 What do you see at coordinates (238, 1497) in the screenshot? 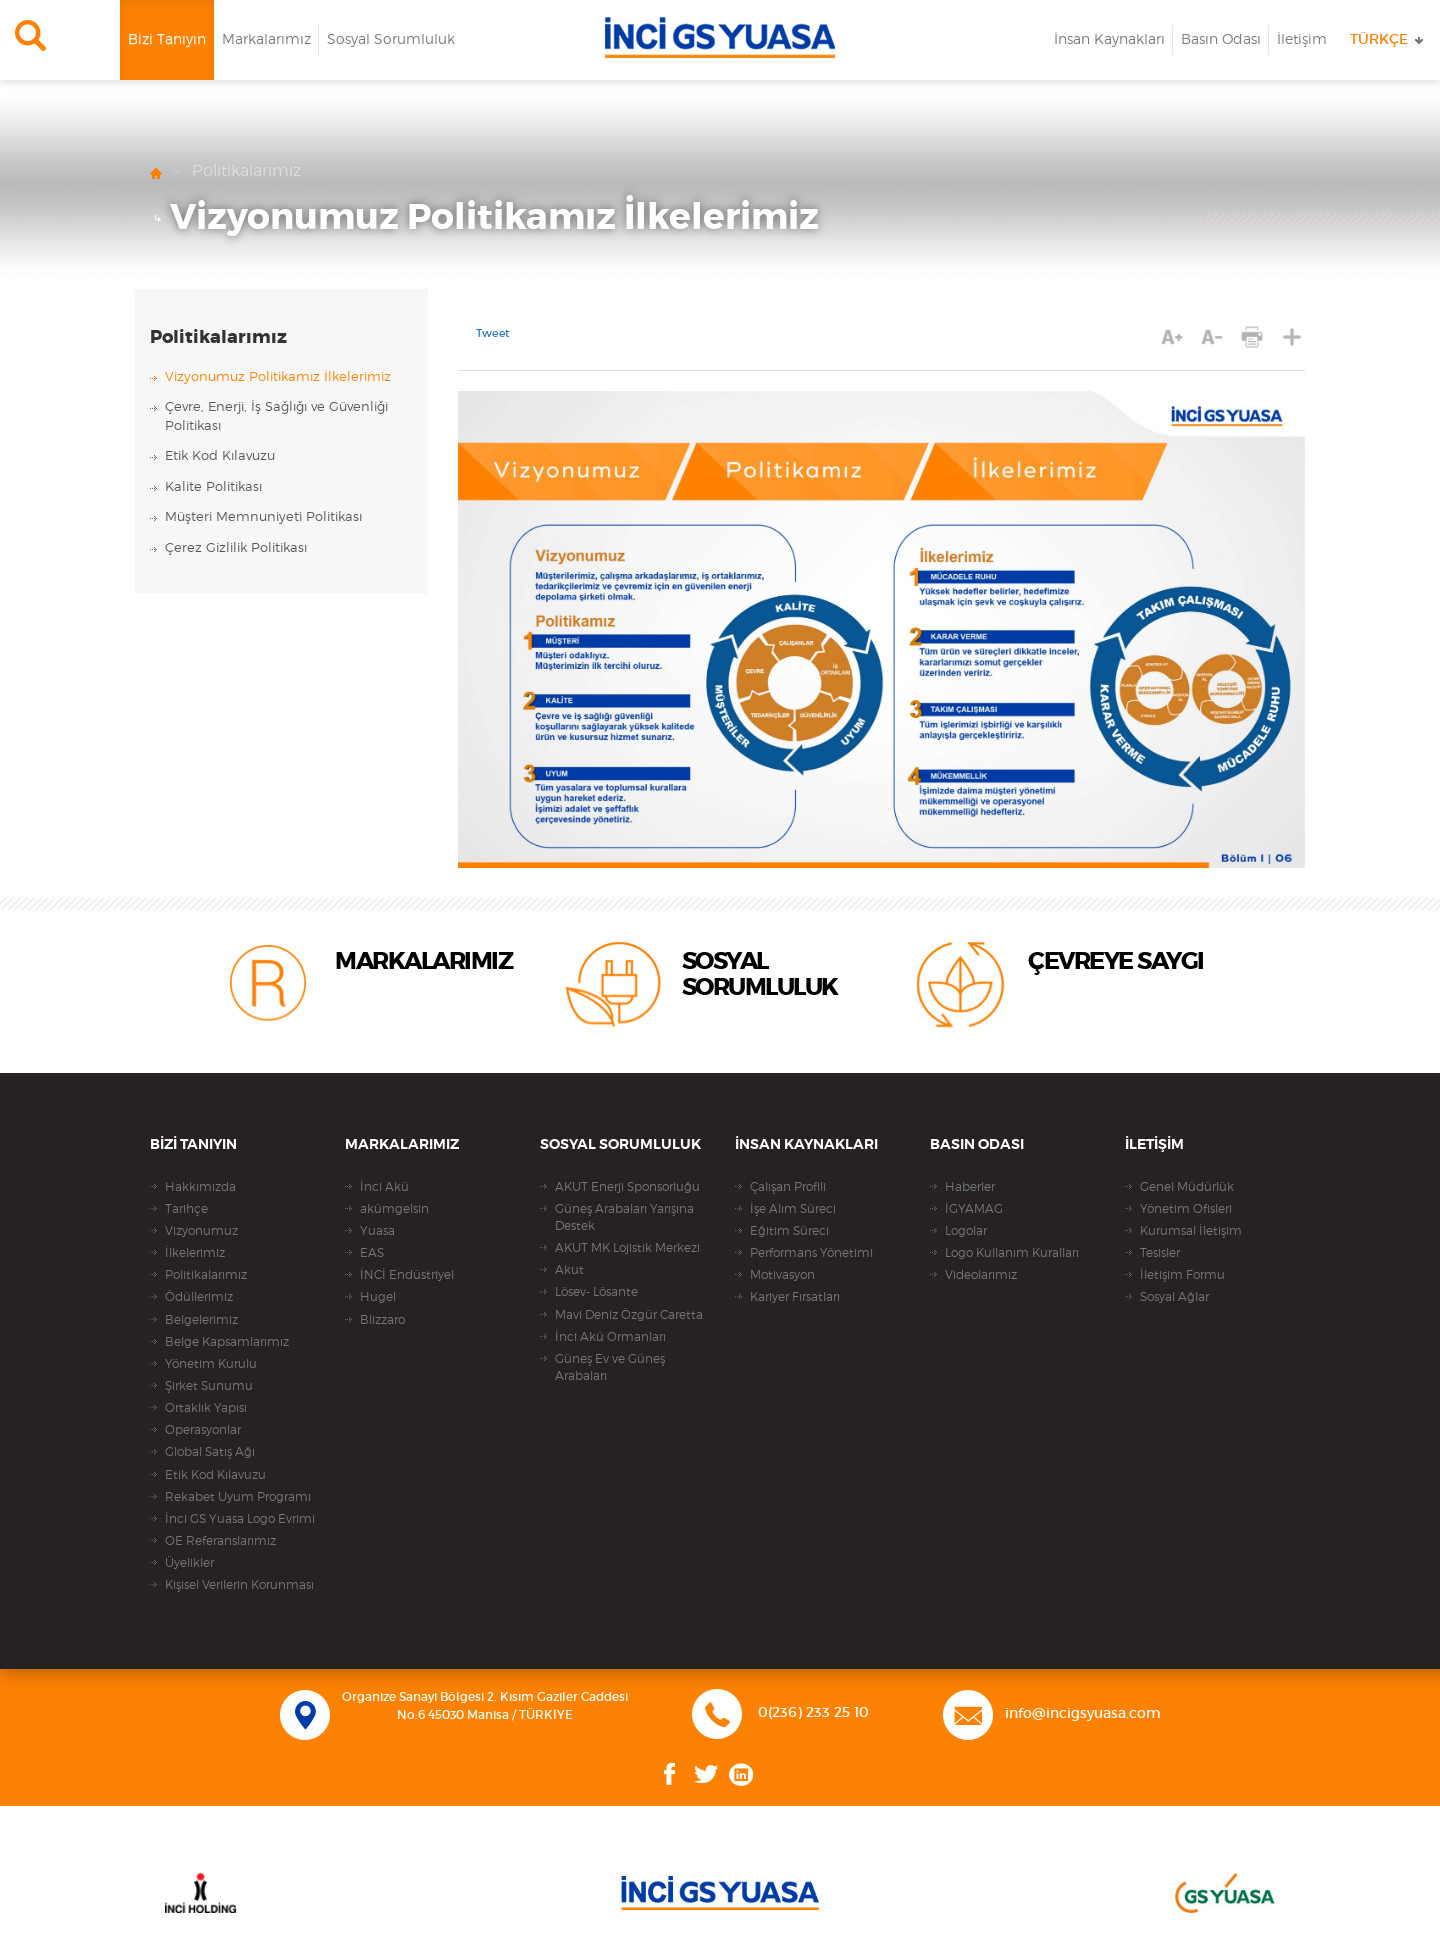
I see `Rekabet Uyum Programı` at bounding box center [238, 1497].